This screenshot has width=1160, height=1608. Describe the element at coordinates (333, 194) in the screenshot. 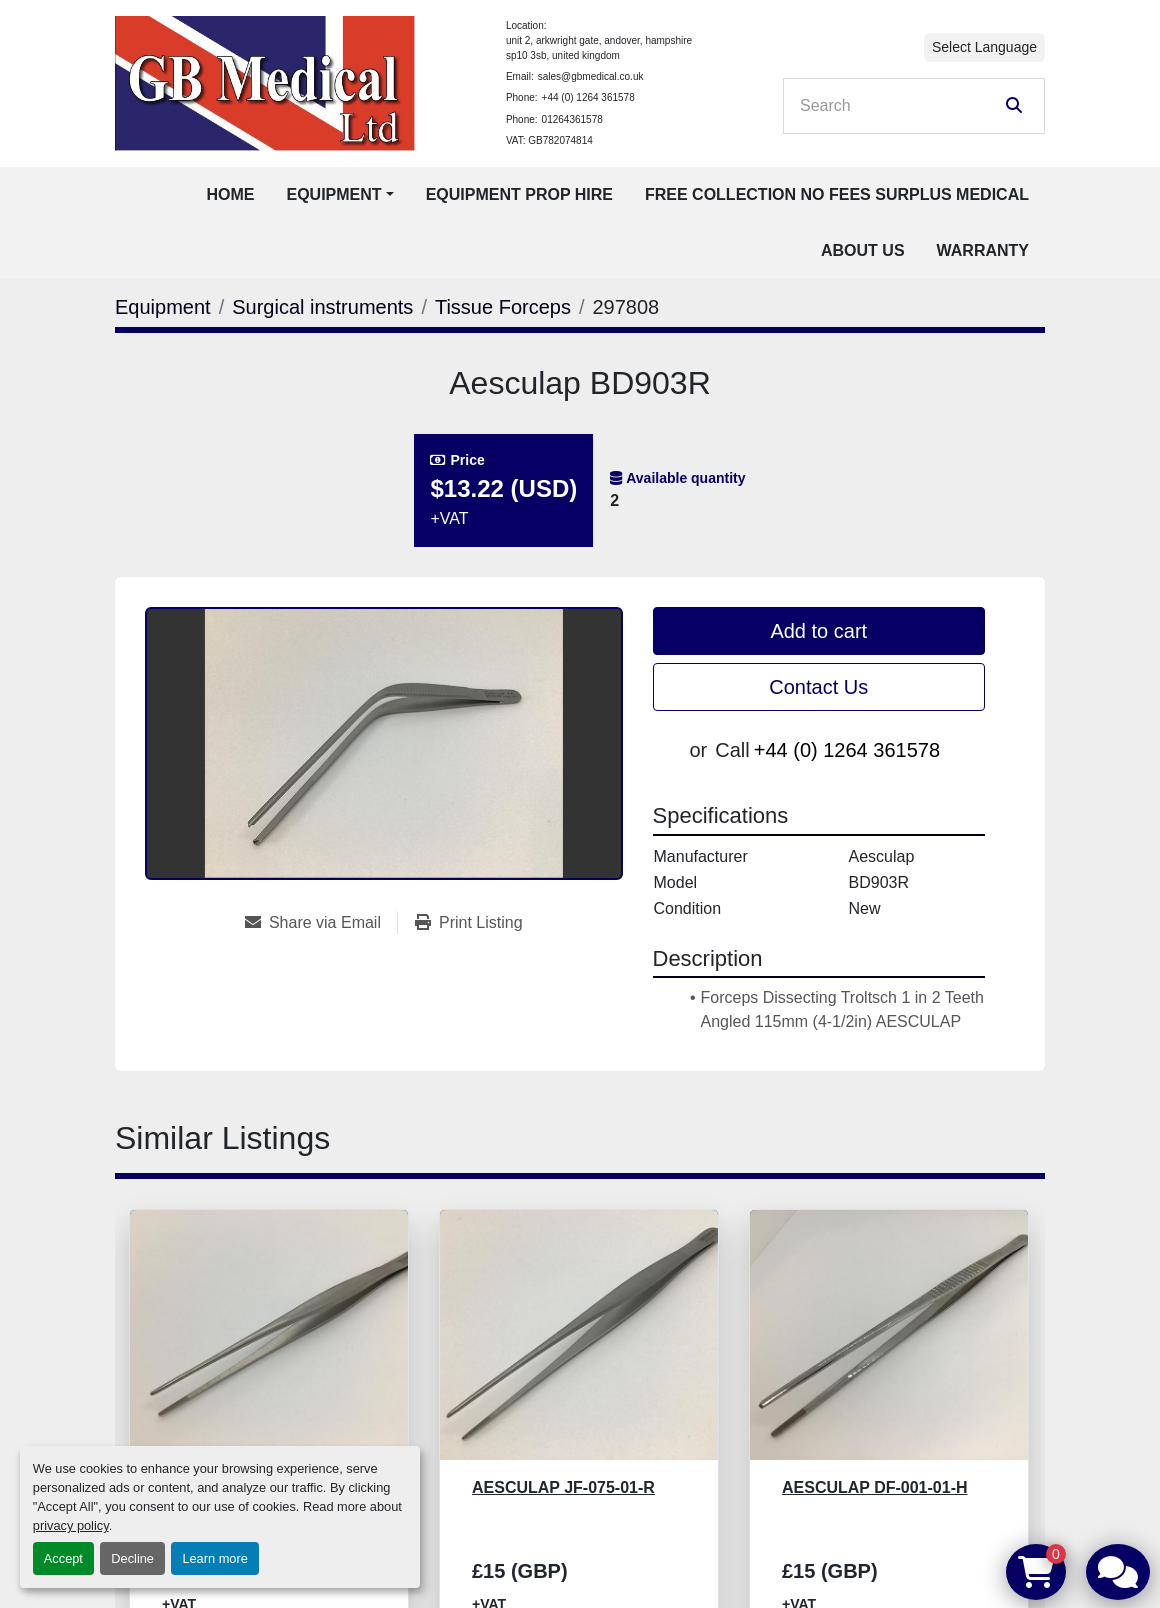

I see `Equipment` at that location.